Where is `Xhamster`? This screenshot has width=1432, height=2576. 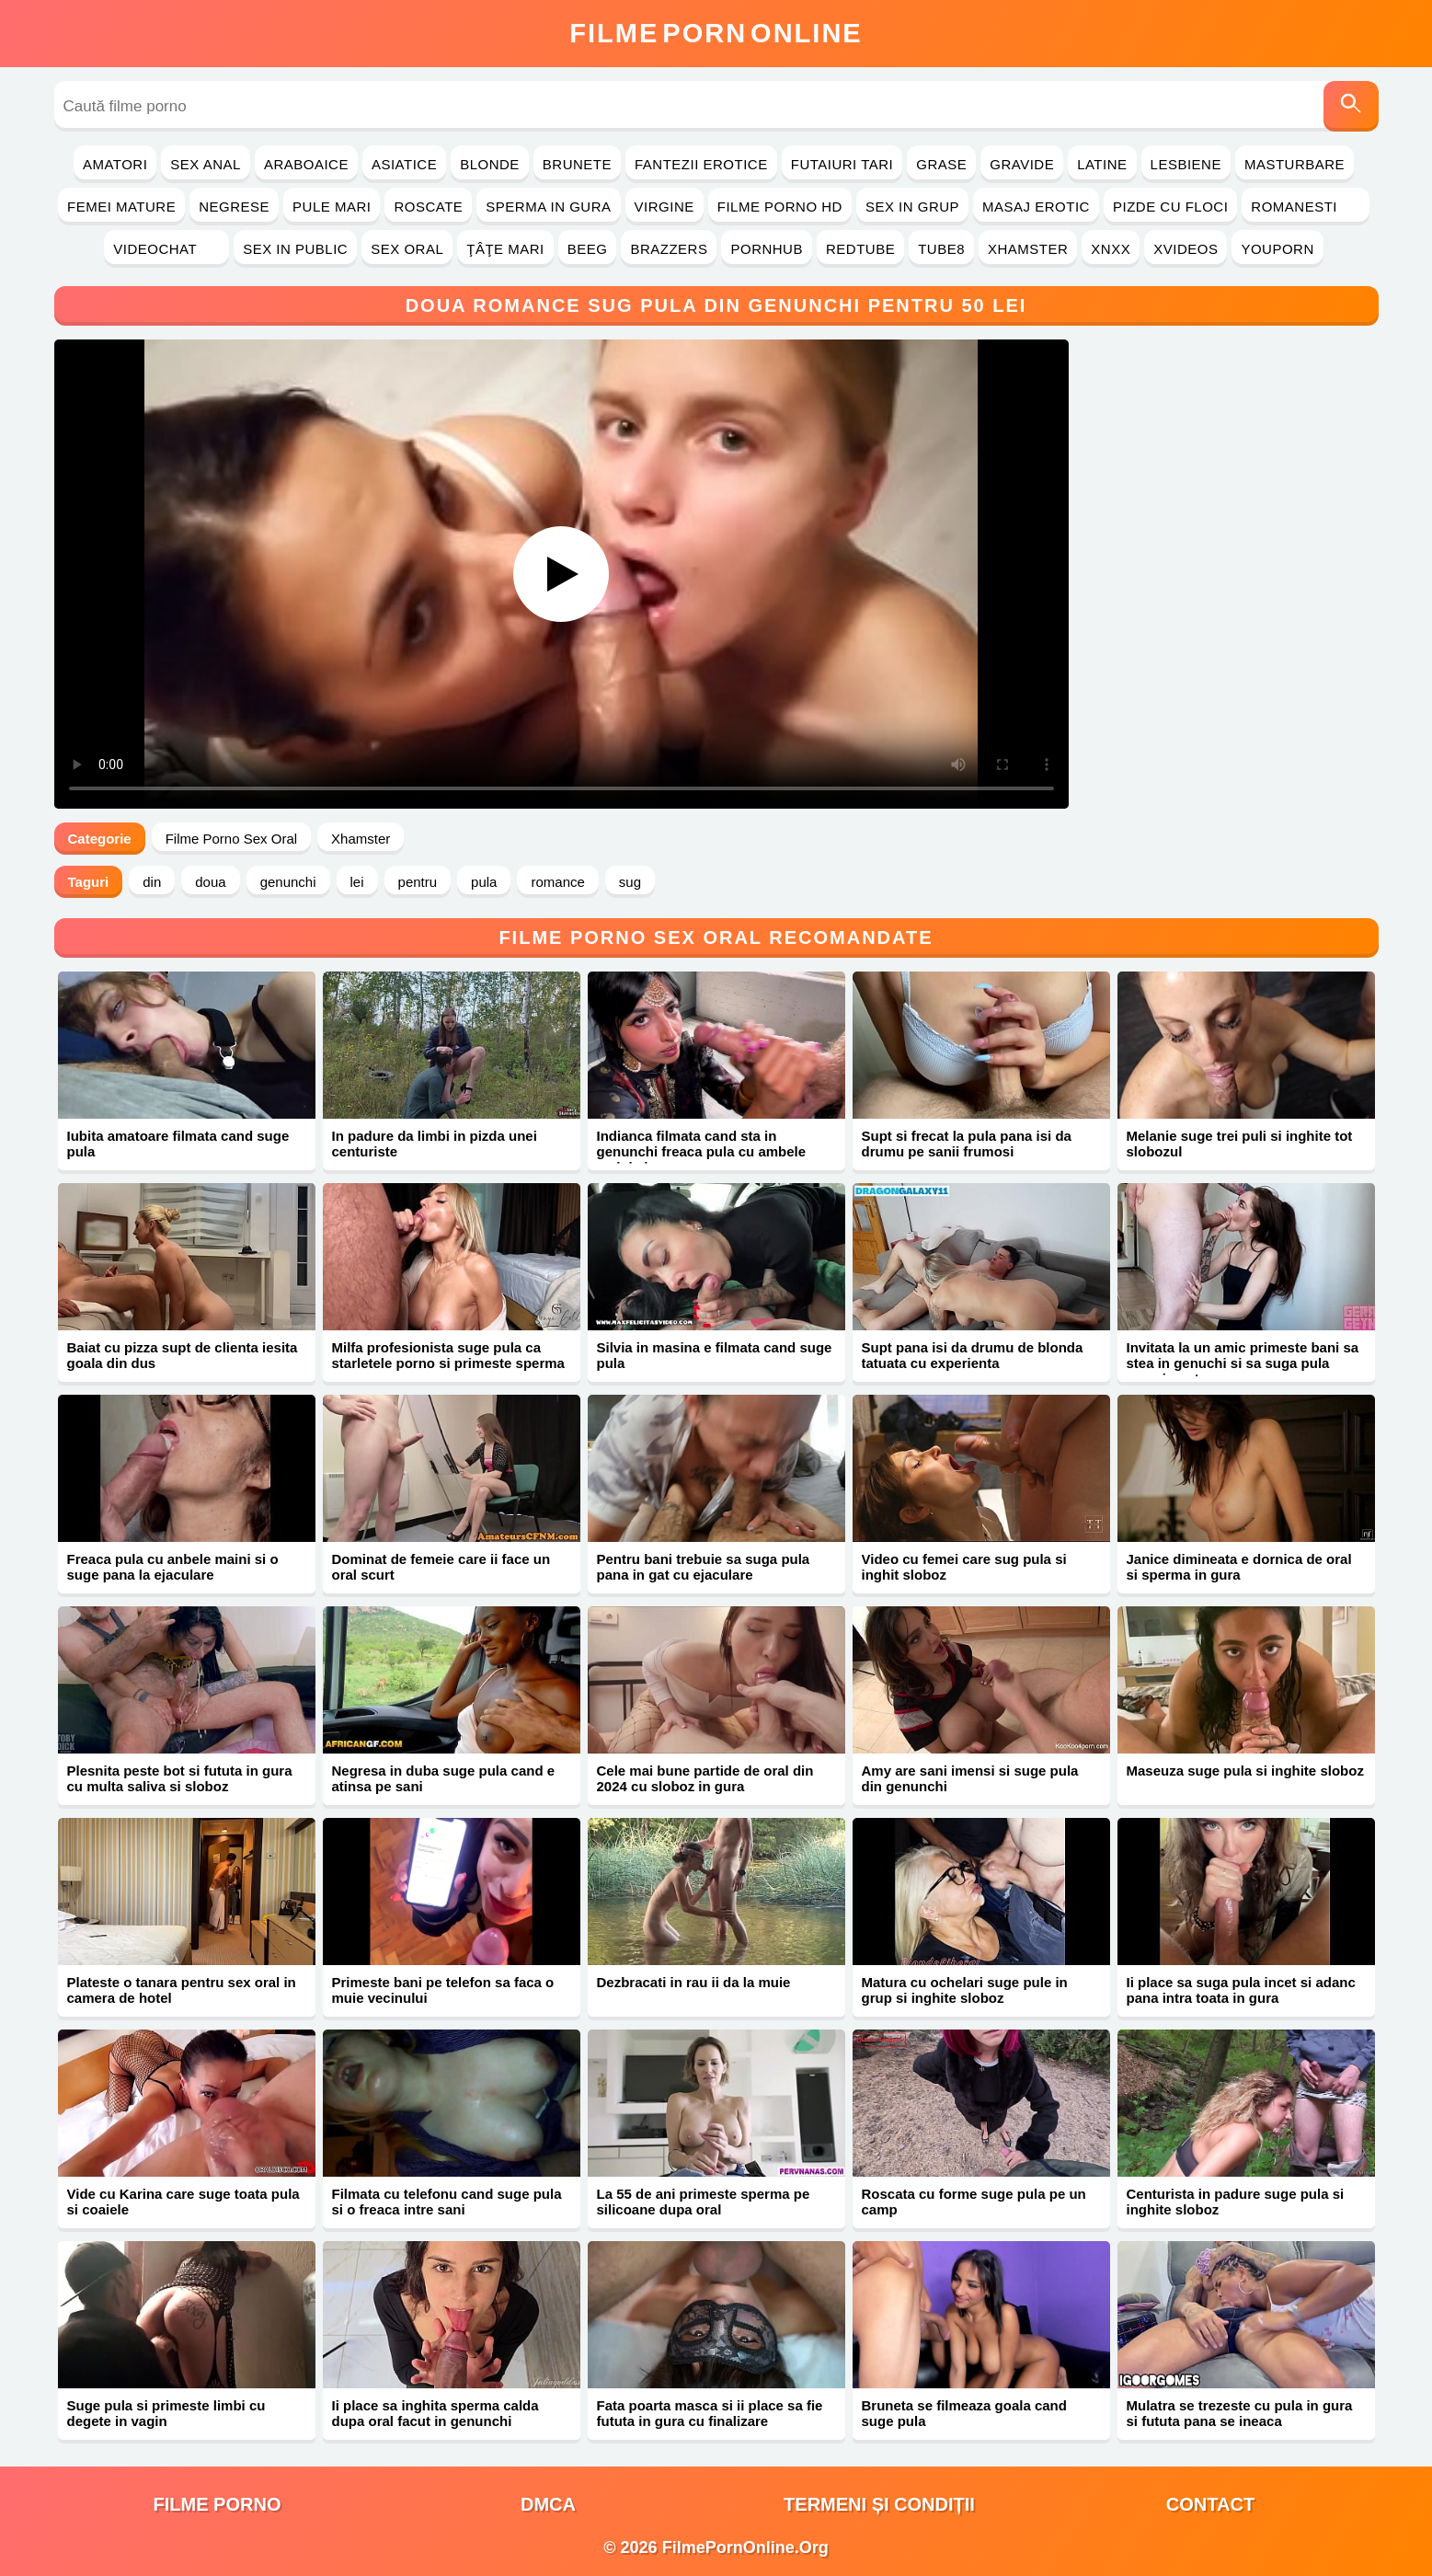 Xhamster is located at coordinates (1028, 249).